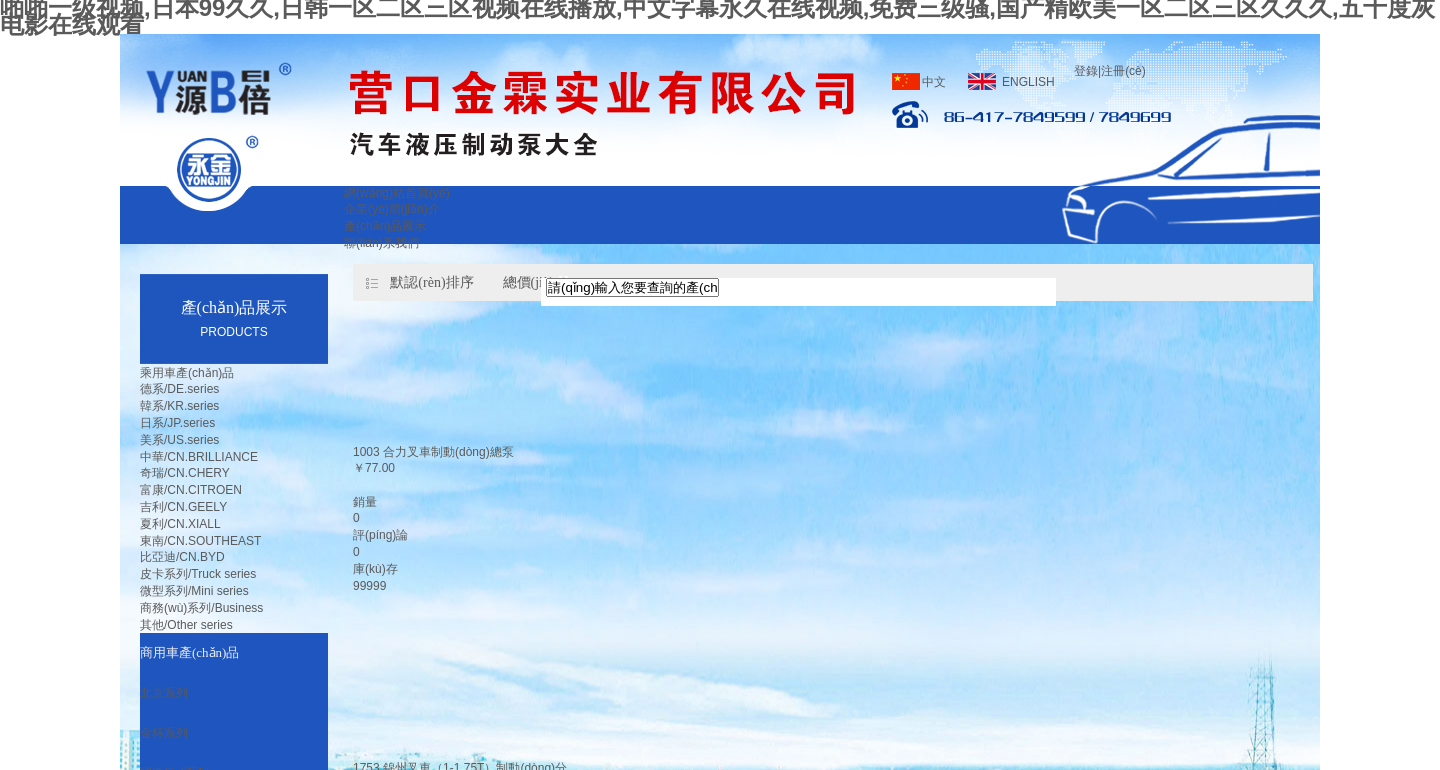 This screenshot has width=1440, height=770. Describe the element at coordinates (179, 406) in the screenshot. I see `韓系/KR.series` at that location.